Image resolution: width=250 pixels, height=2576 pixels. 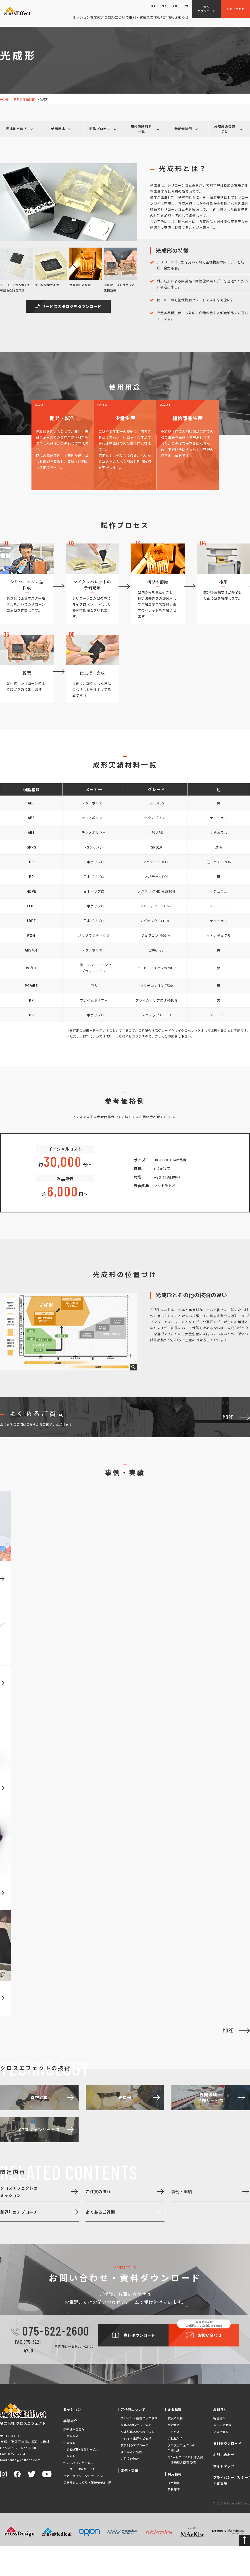 I want to click on 小ロット生産サービス, so click(x=81, y=2499).